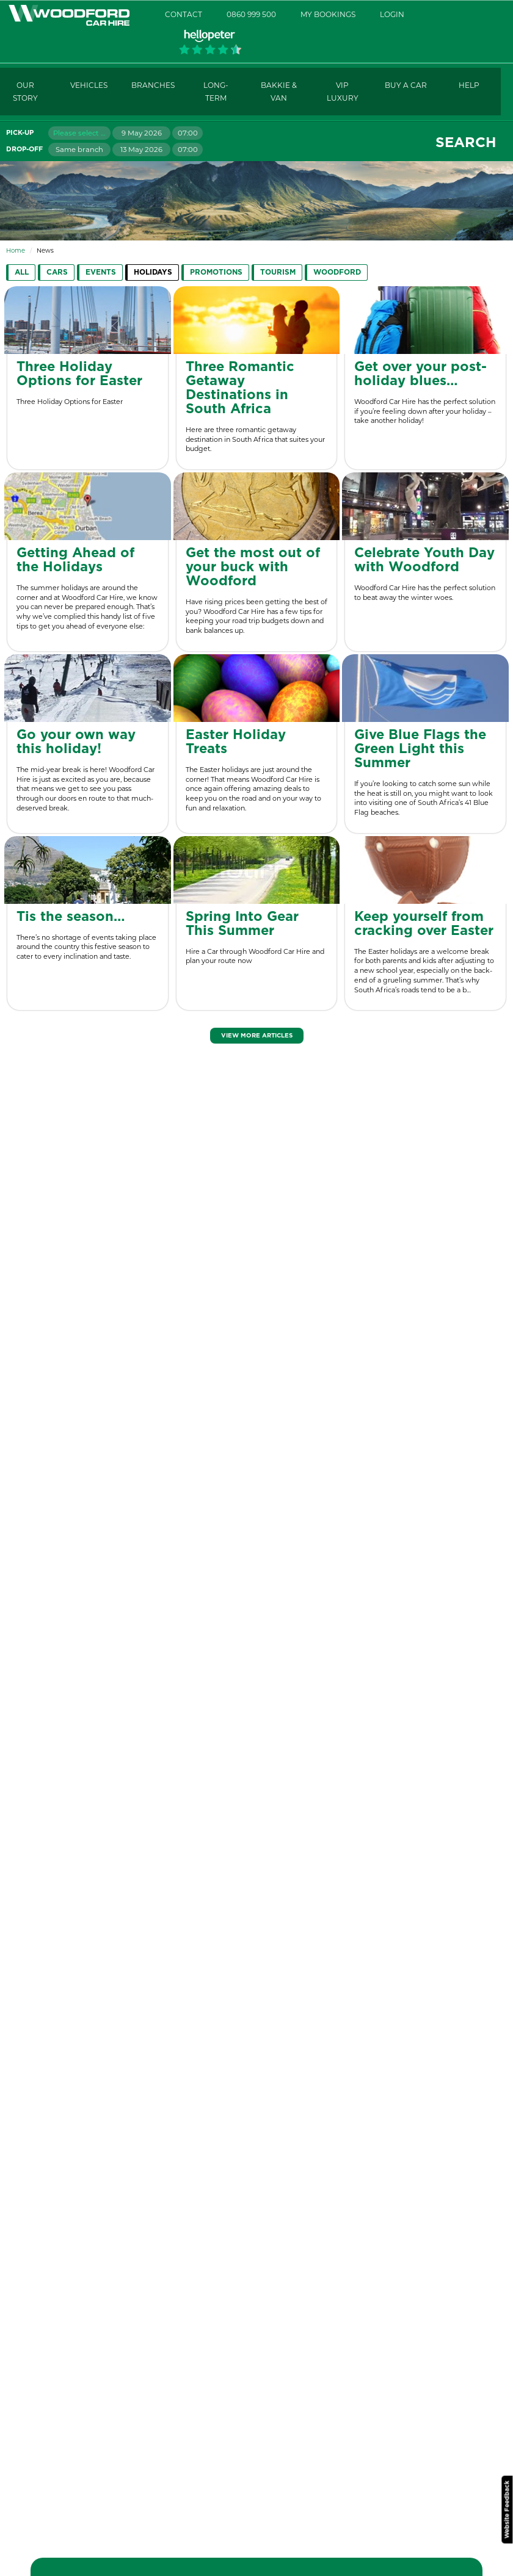 The image size is (513, 2576). I want to click on Go your own way this holiday!, so click(76, 742).